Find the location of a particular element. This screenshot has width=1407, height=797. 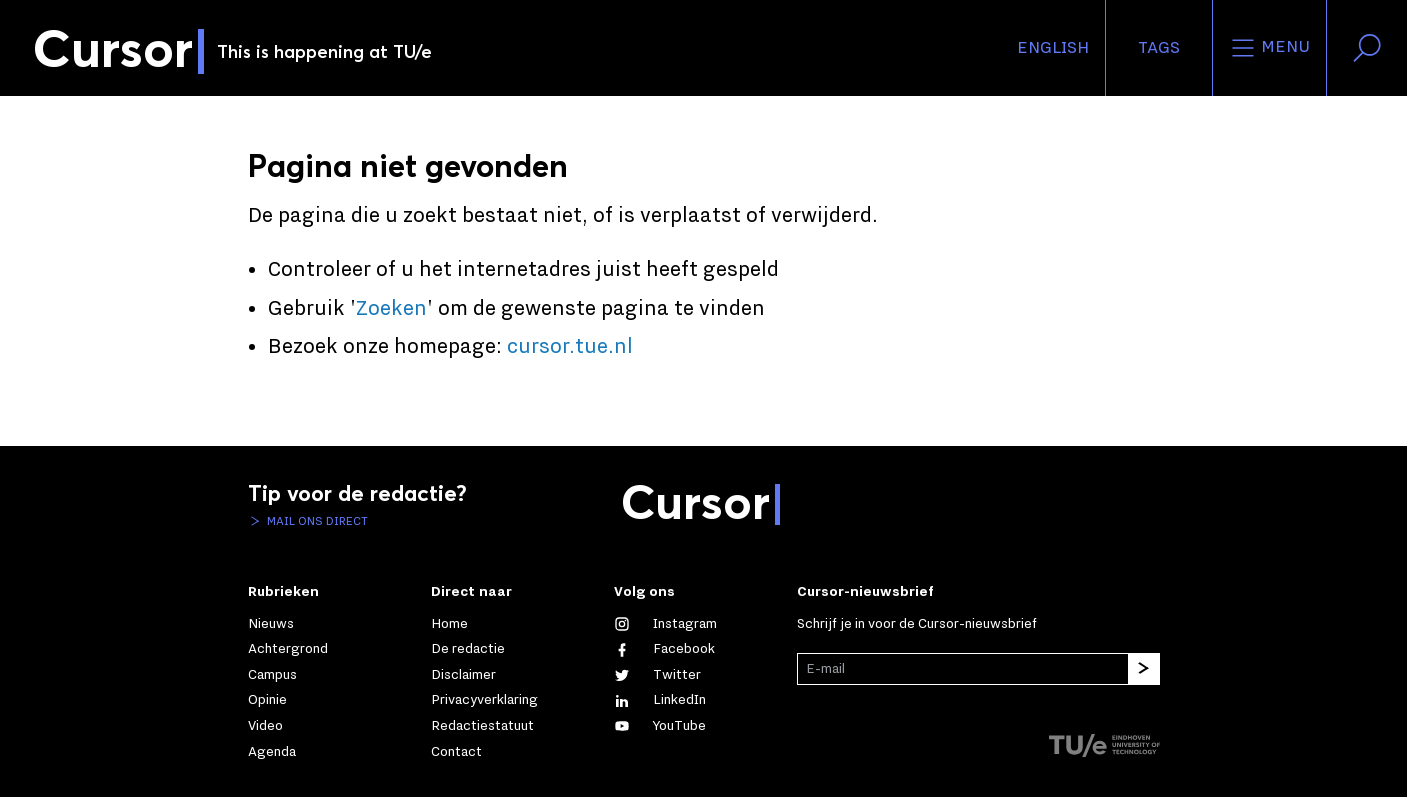

[Bekijk ons op YouTube] is located at coordinates (660, 726).